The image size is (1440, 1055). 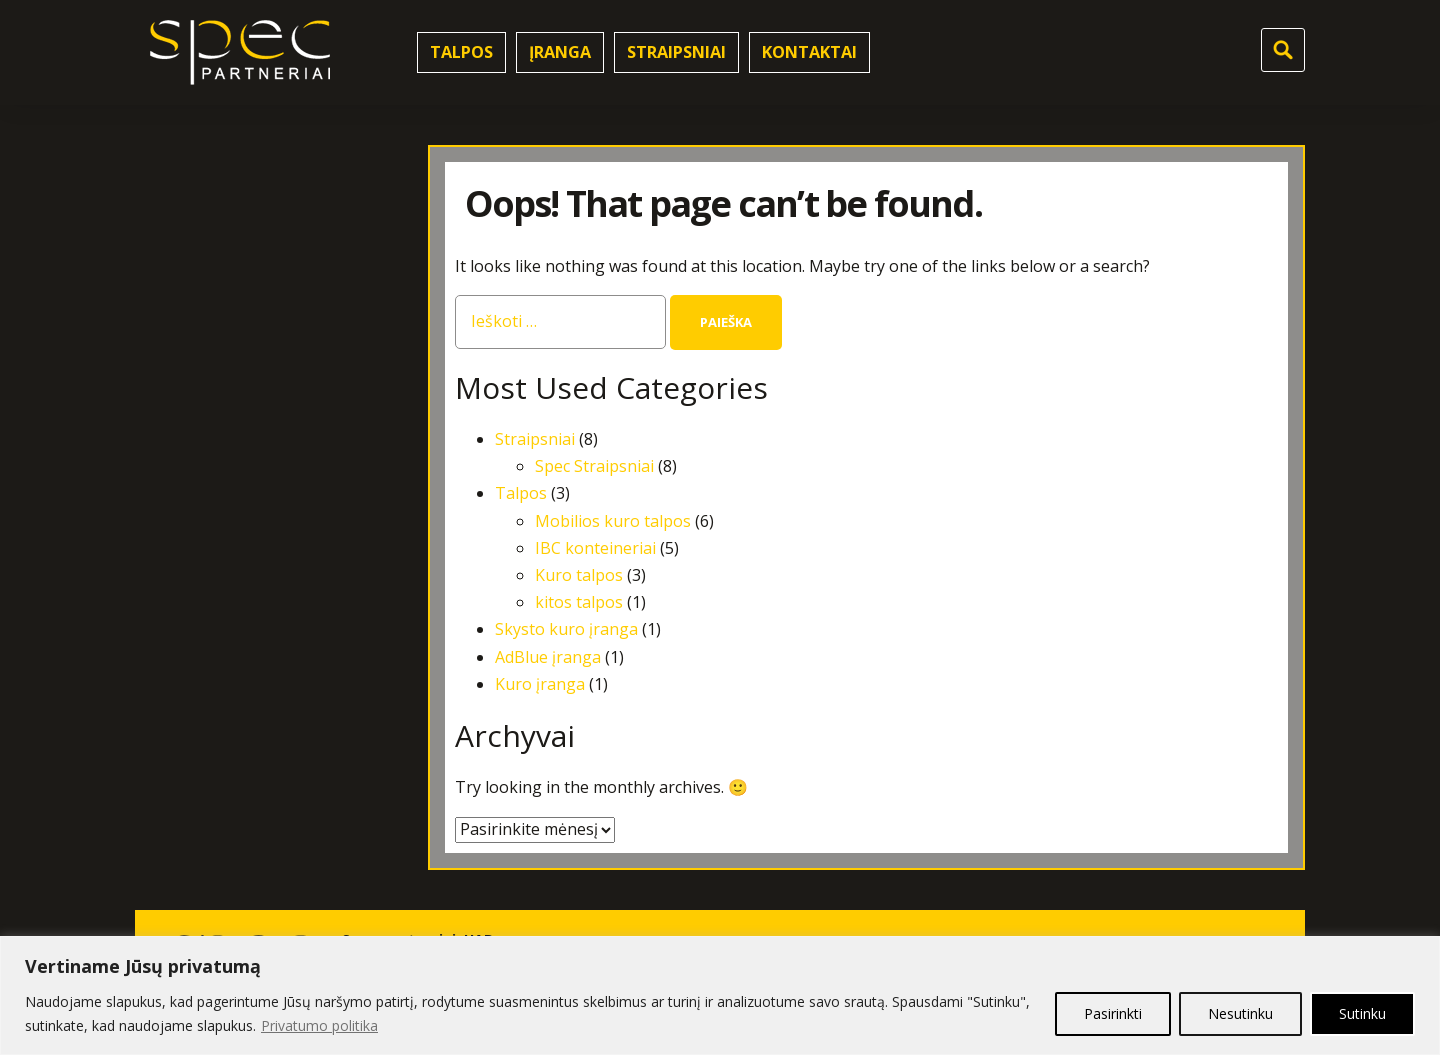 What do you see at coordinates (540, 684) in the screenshot?
I see `Kuro įranga` at bounding box center [540, 684].